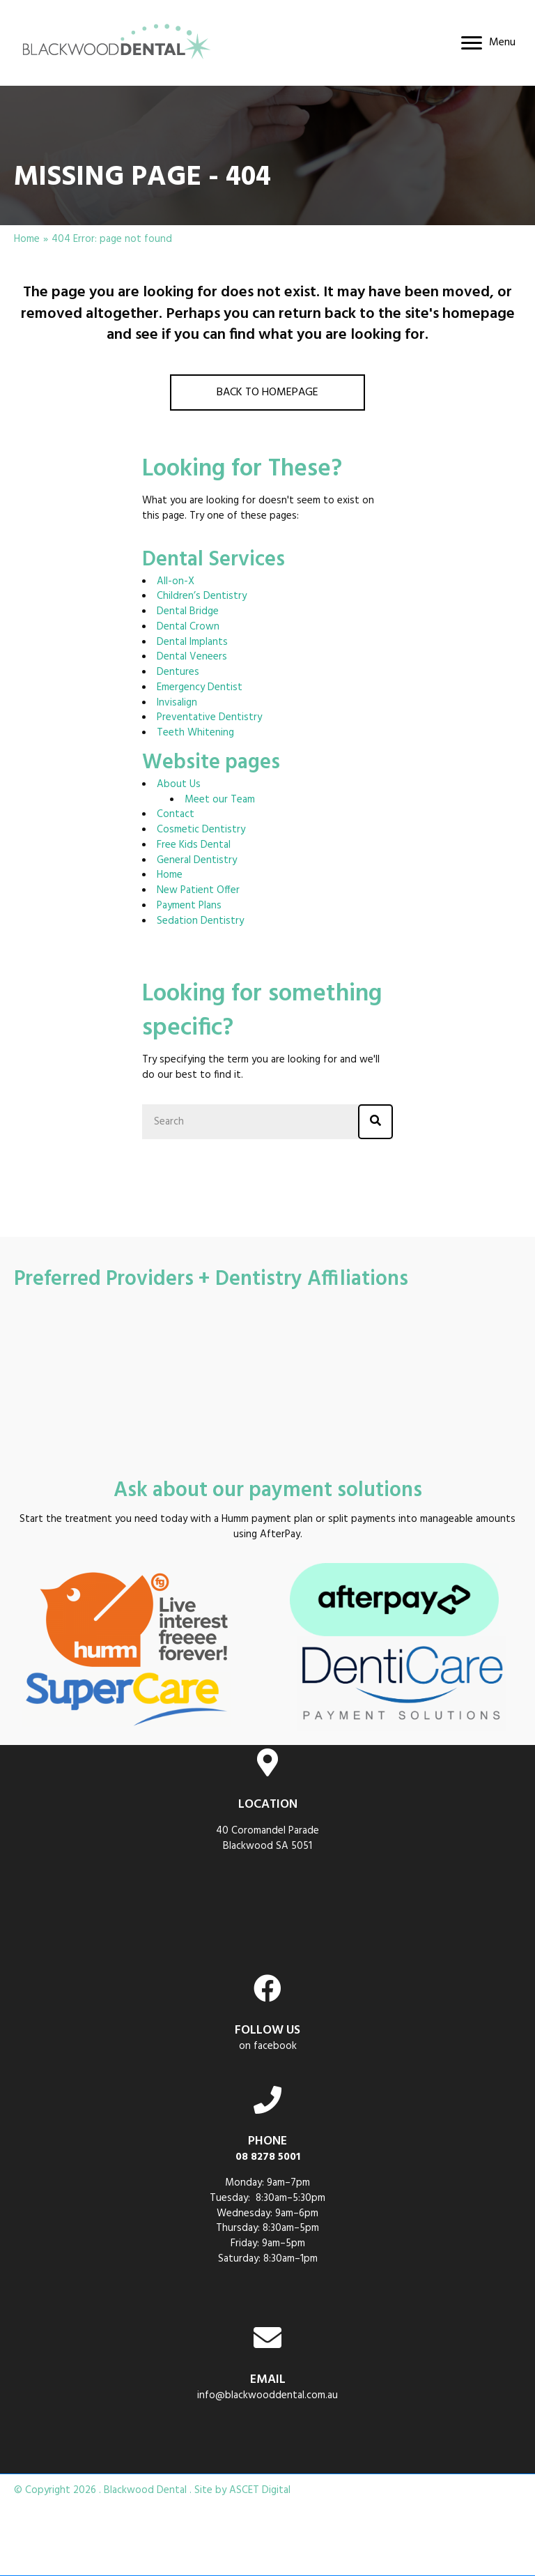 This screenshot has height=2576, width=535. What do you see at coordinates (220, 799) in the screenshot?
I see `Meet our Team` at bounding box center [220, 799].